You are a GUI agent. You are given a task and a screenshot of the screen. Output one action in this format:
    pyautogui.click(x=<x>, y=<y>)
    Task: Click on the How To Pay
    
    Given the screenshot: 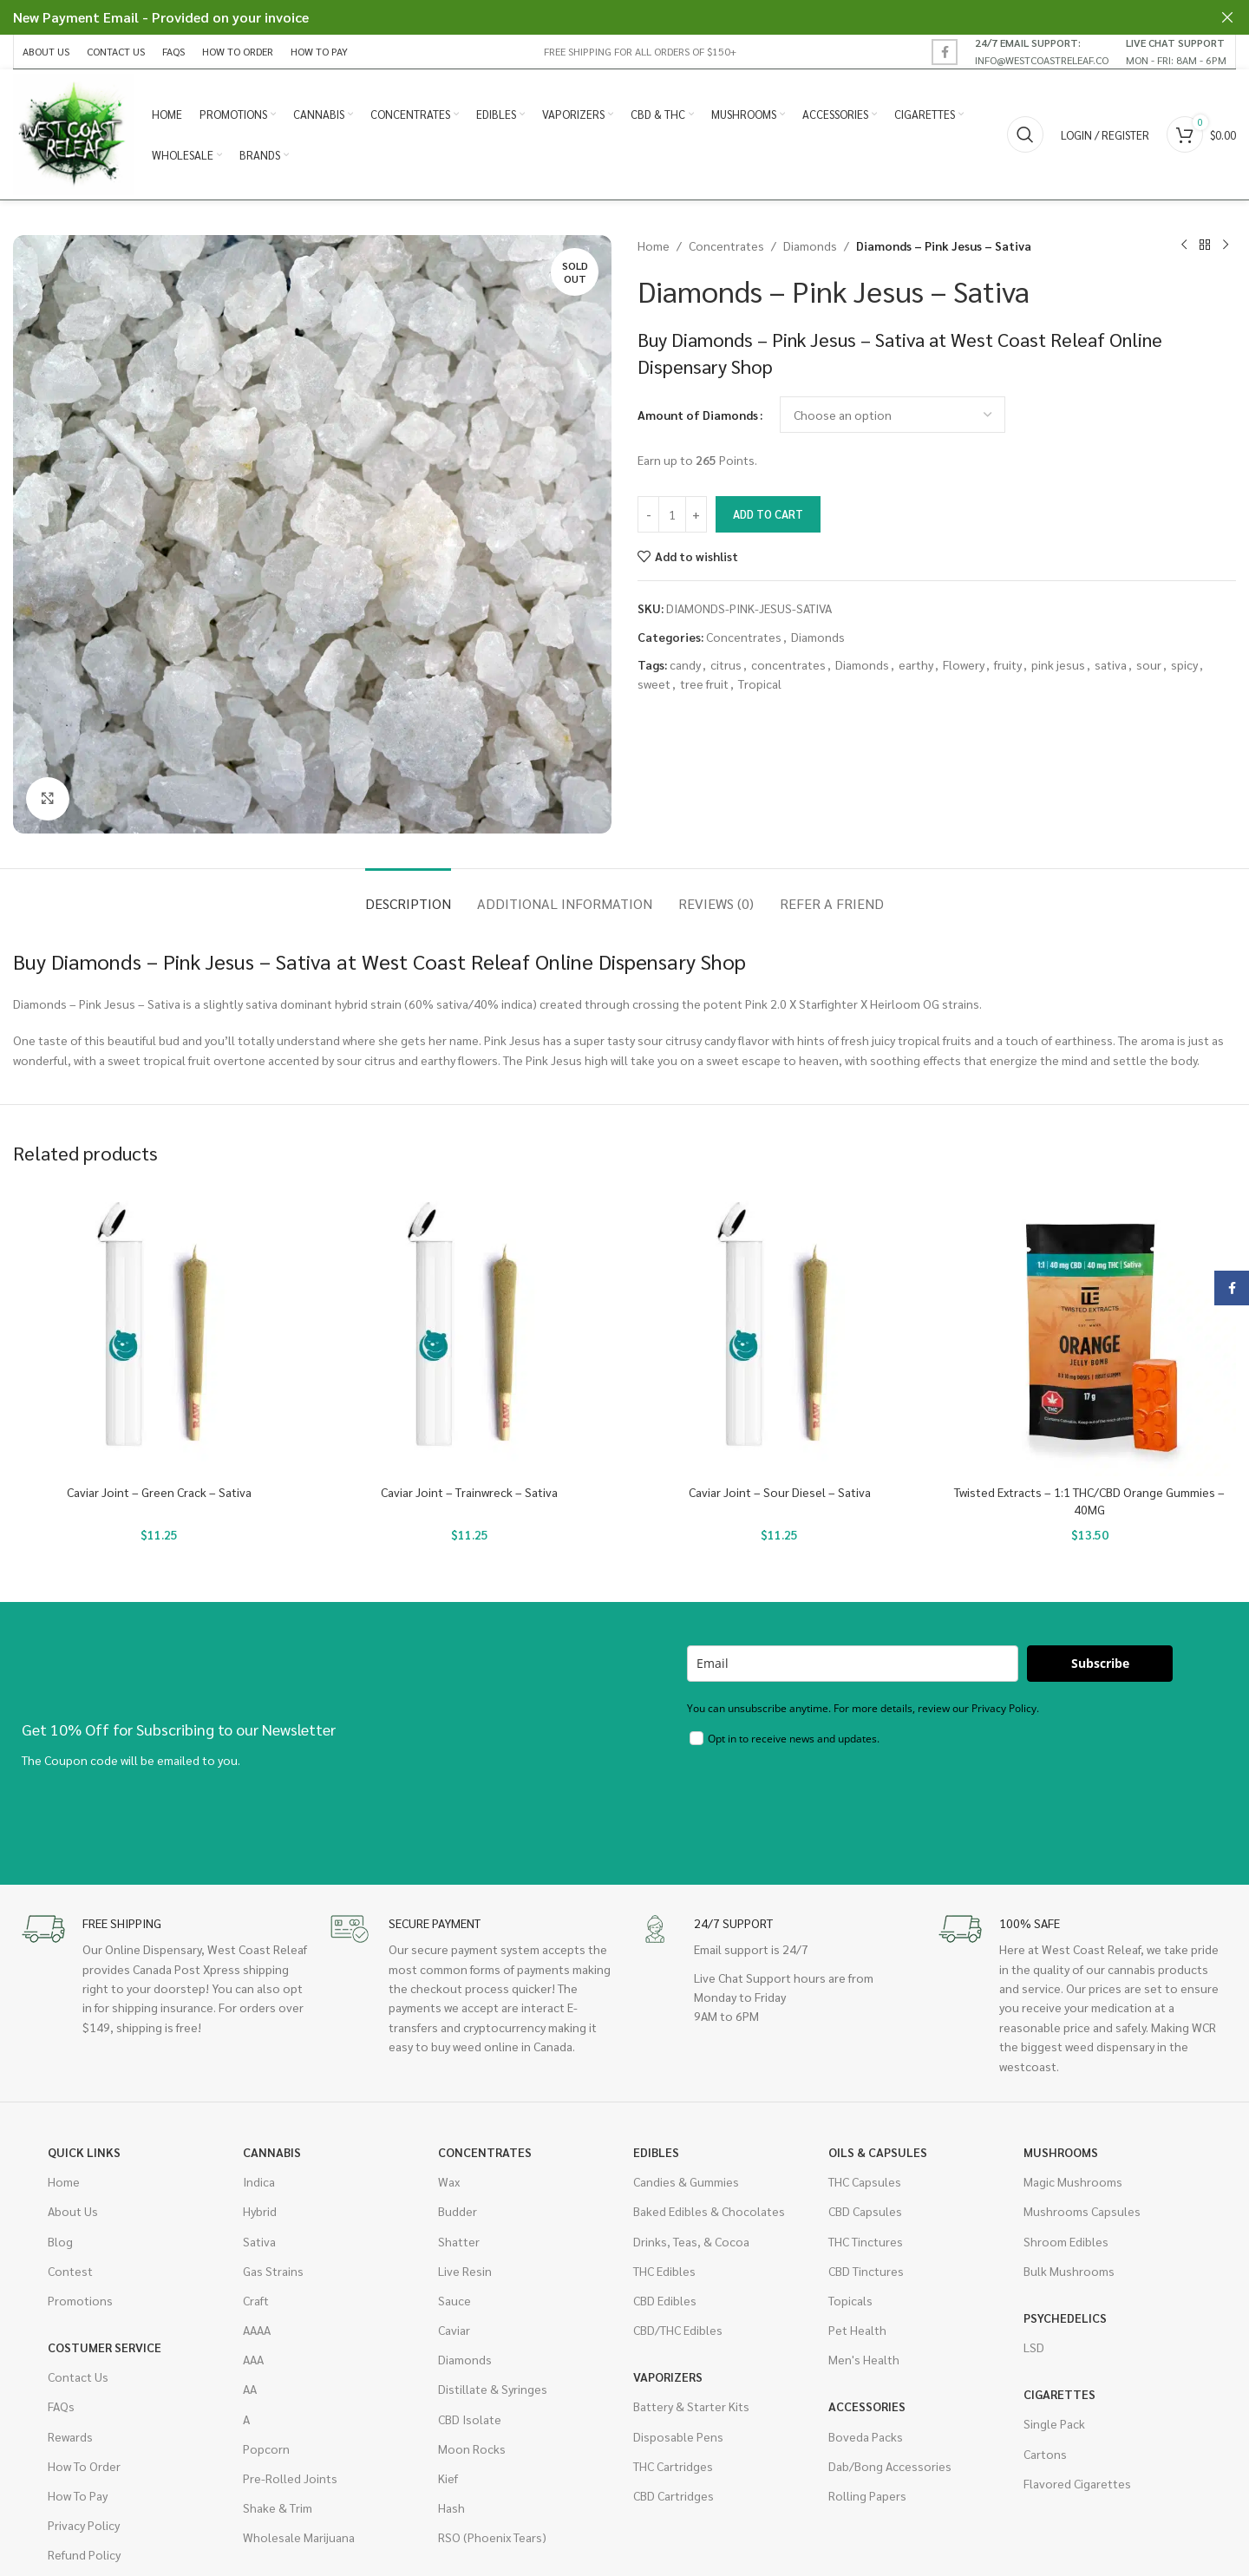 What is the action you would take?
    pyautogui.click(x=78, y=2495)
    